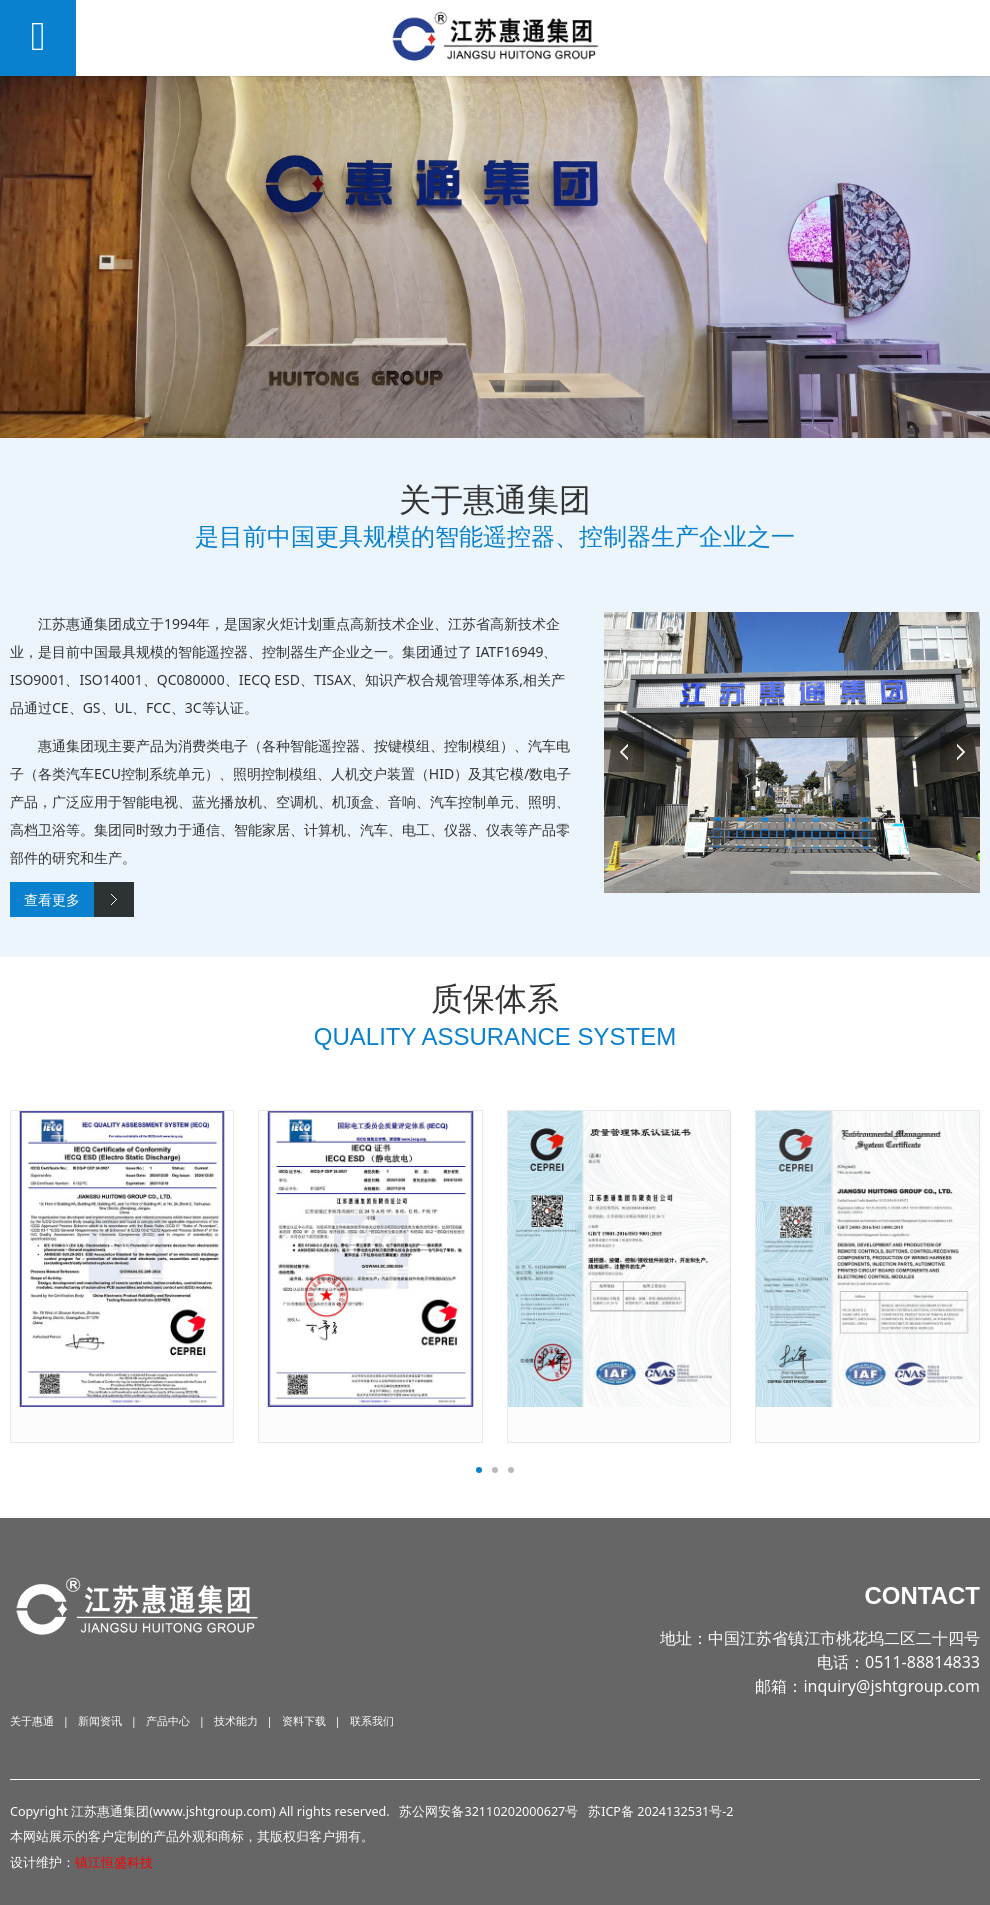  I want to click on 关于惠通, so click(32, 1720).